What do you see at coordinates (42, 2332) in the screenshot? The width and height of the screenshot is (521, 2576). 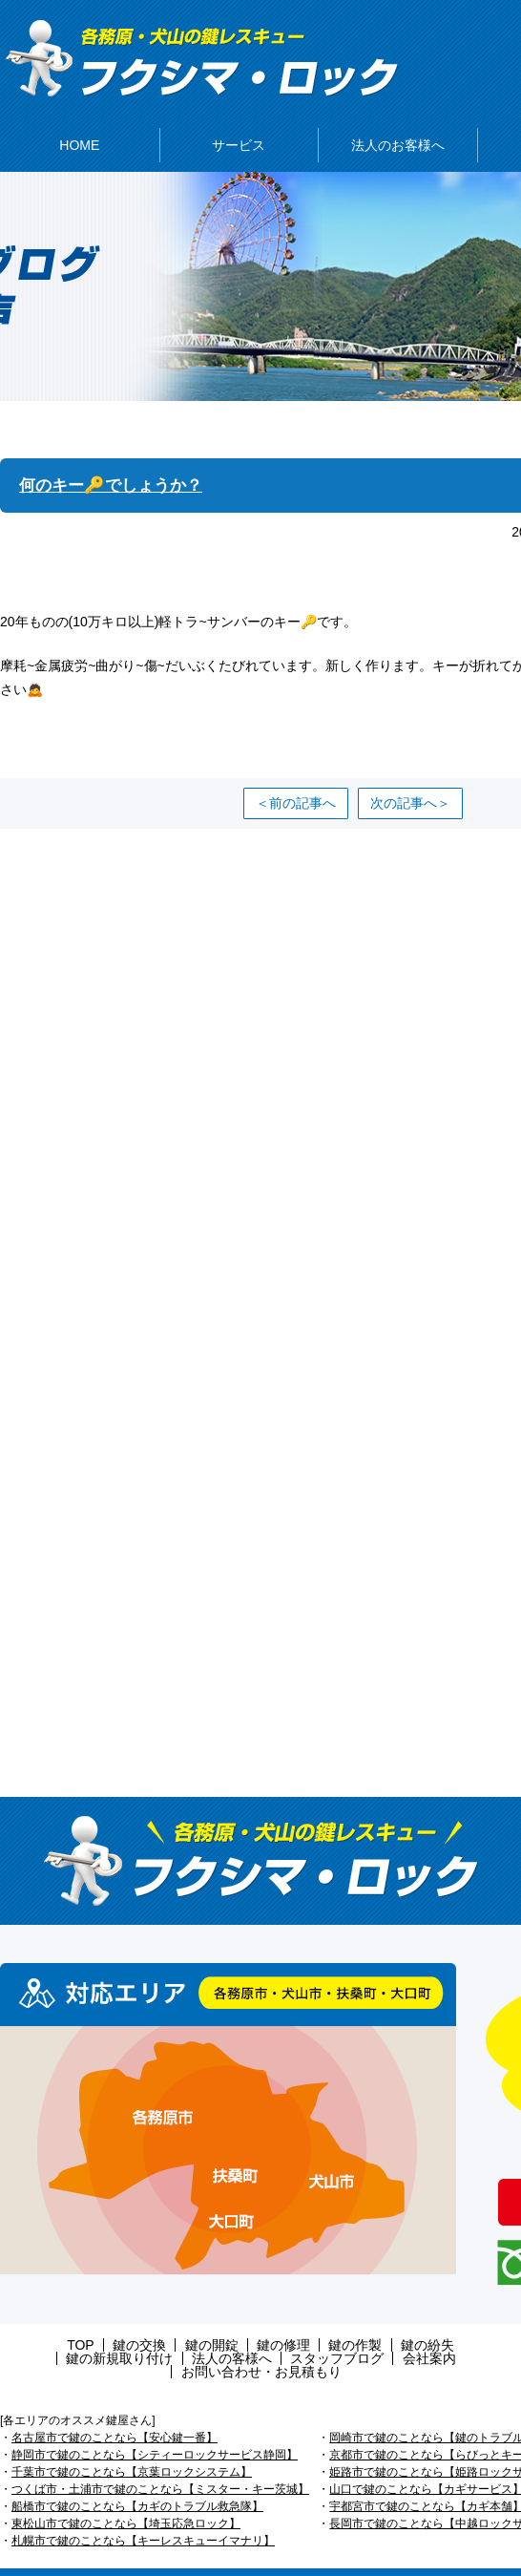 I see `TOP` at bounding box center [42, 2332].